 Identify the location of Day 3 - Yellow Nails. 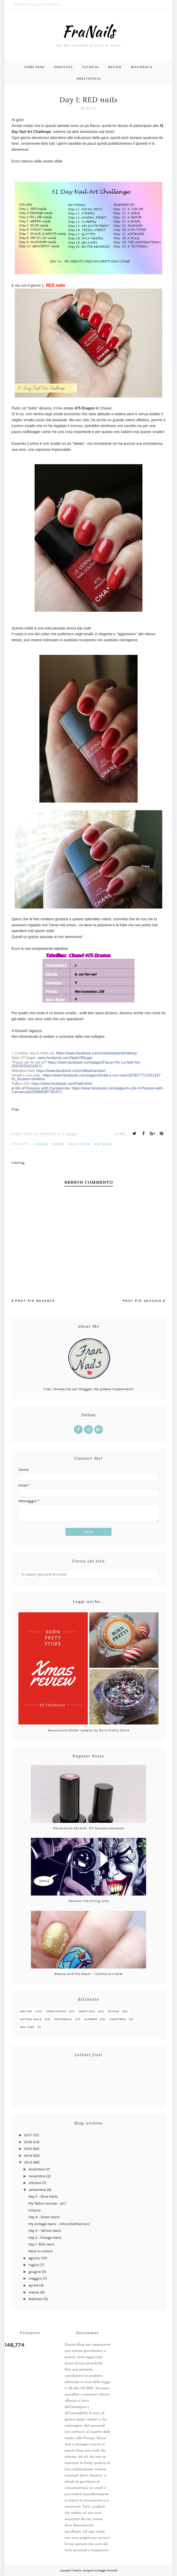
(44, 2230).